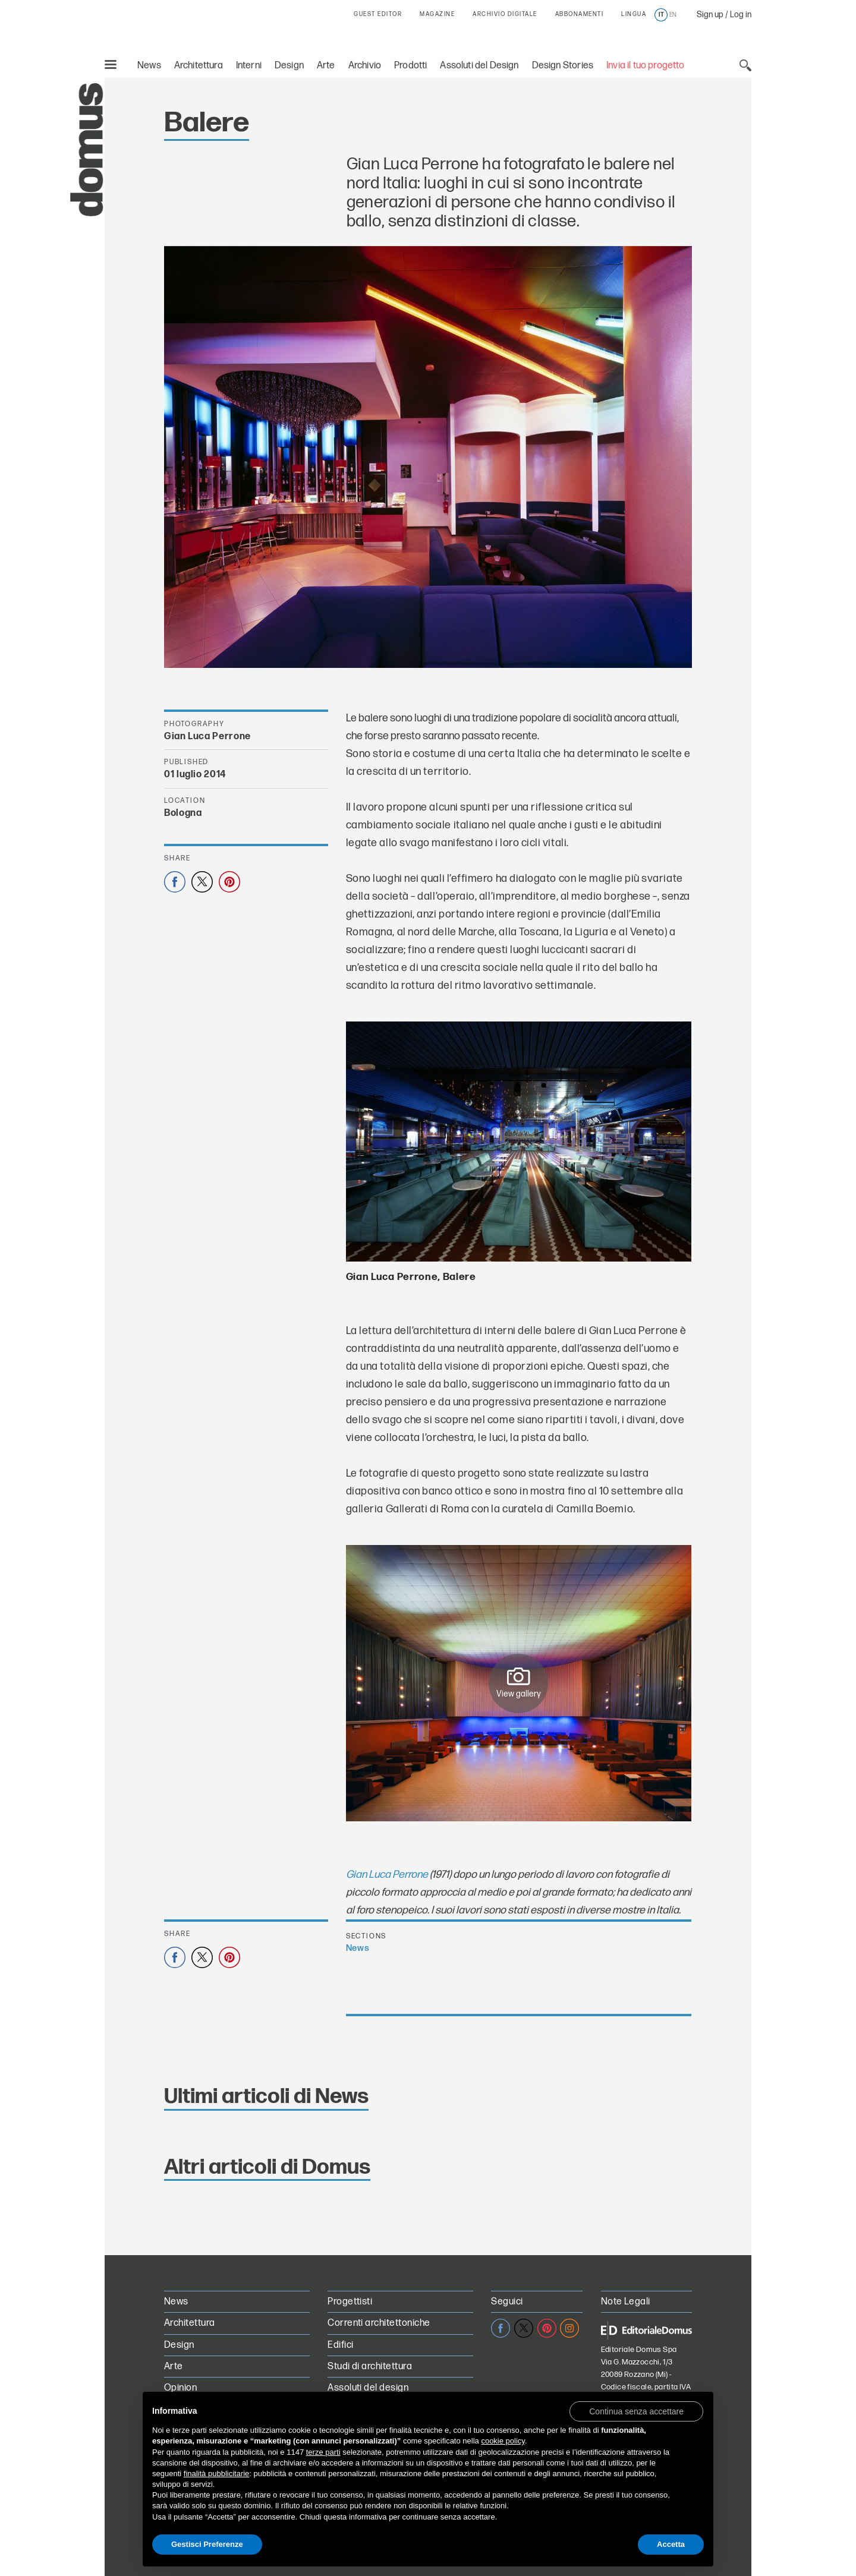  Describe the element at coordinates (636, 2410) in the screenshot. I see `[button]` at that location.